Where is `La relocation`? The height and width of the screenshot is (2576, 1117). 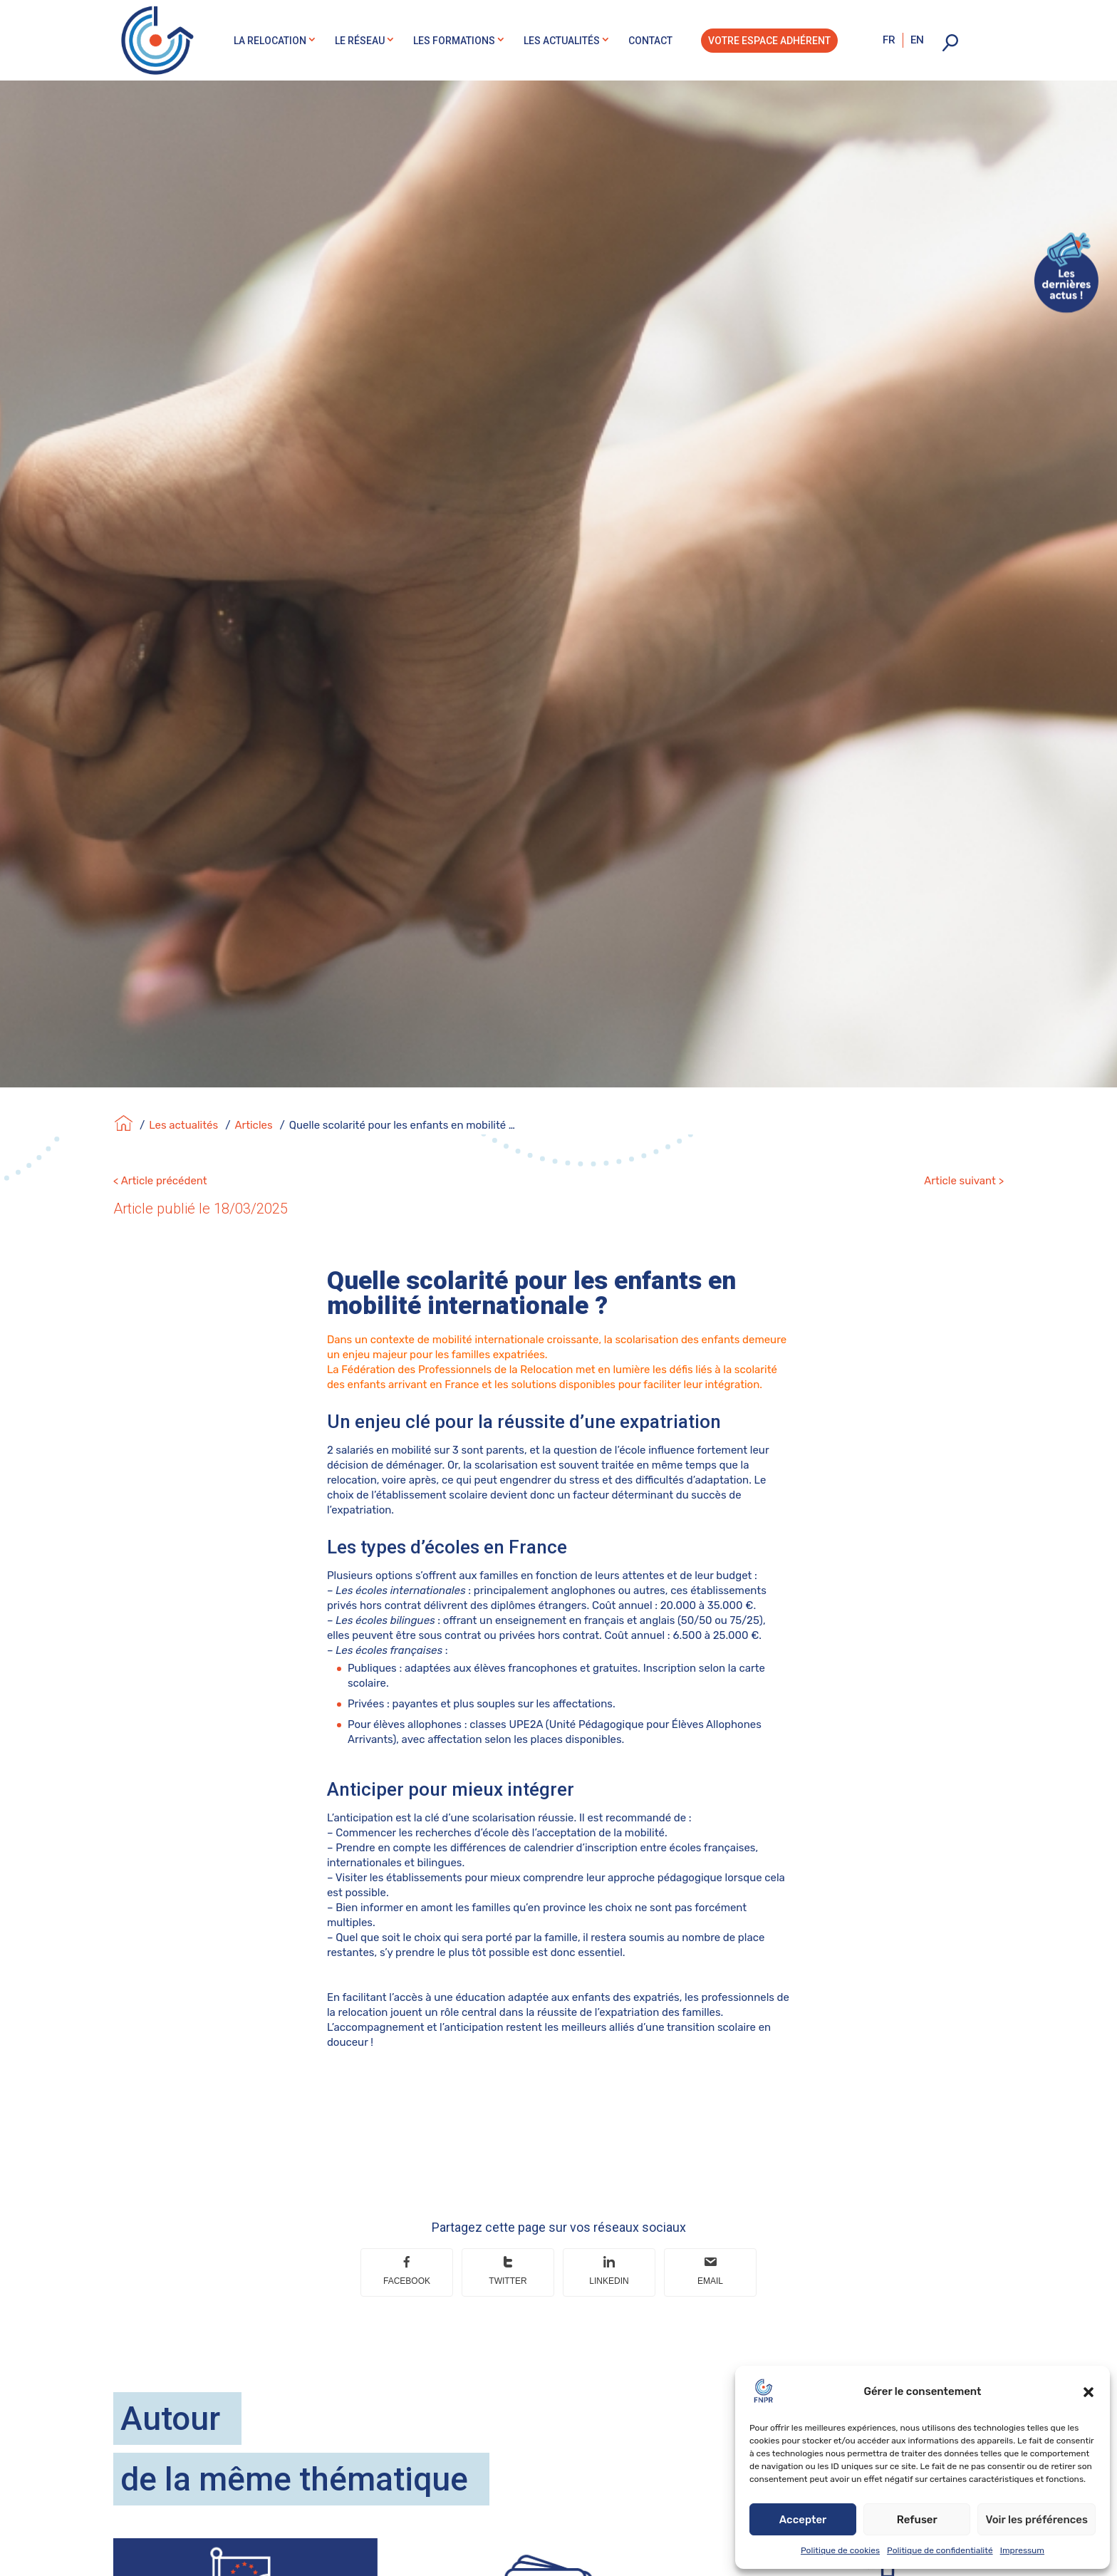 La relocation is located at coordinates (270, 40).